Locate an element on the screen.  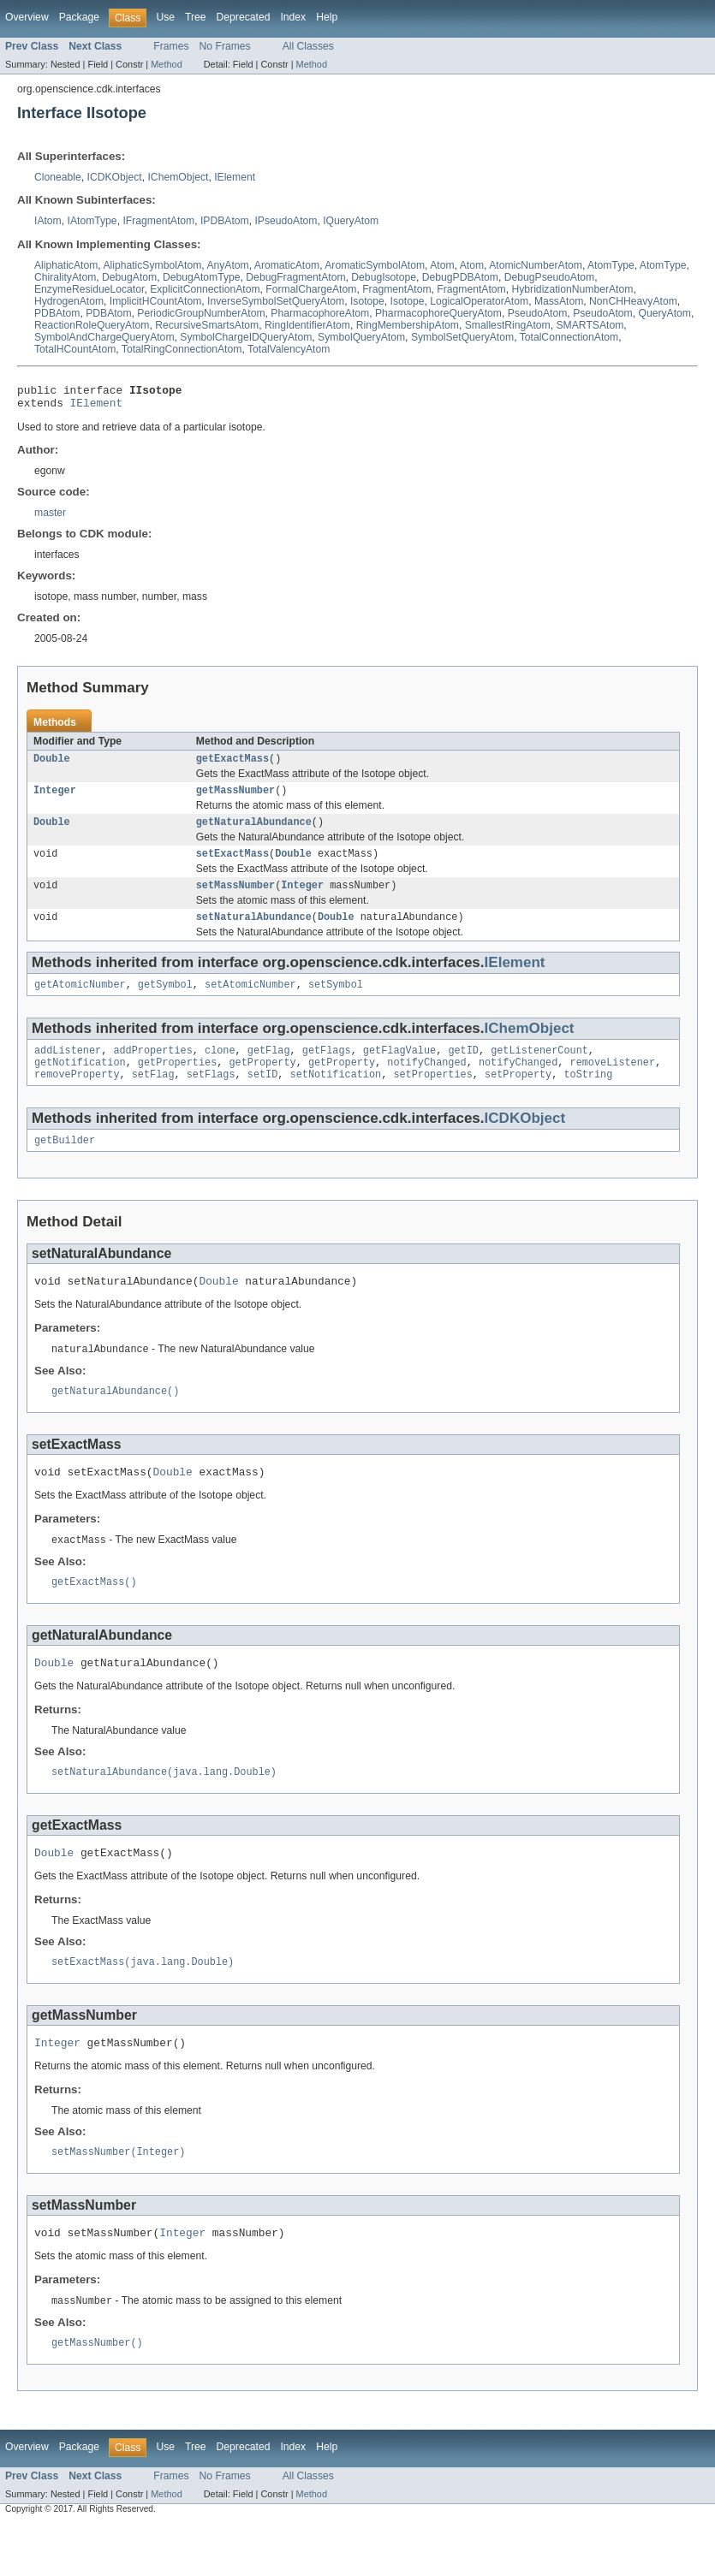
SymbolQueryAtom is located at coordinates (361, 337).